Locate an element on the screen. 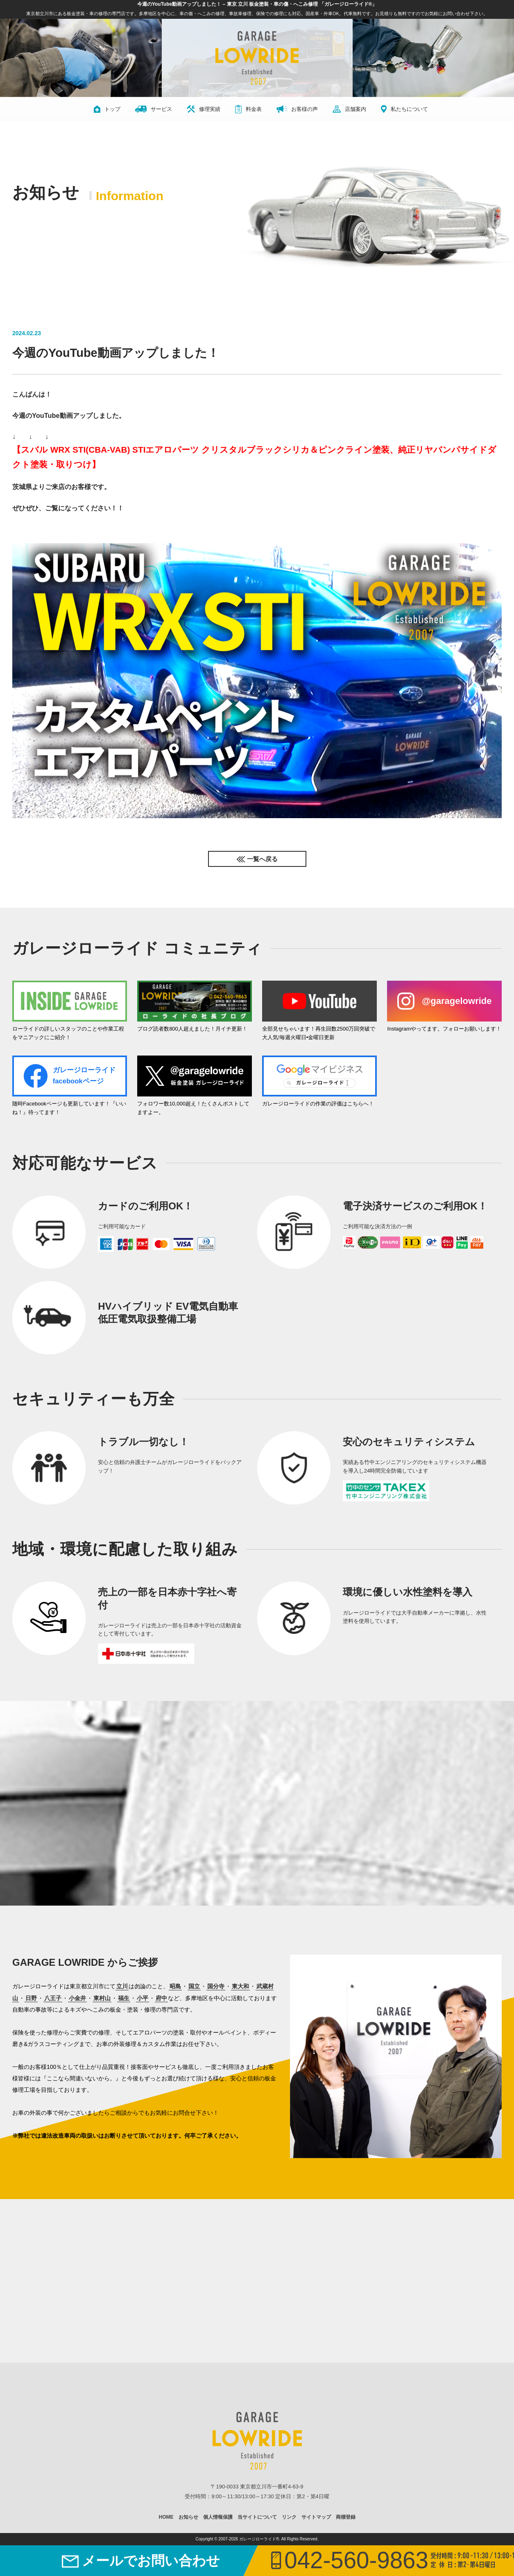 This screenshot has width=514, height=2576. サービス is located at coordinates (153, 109).